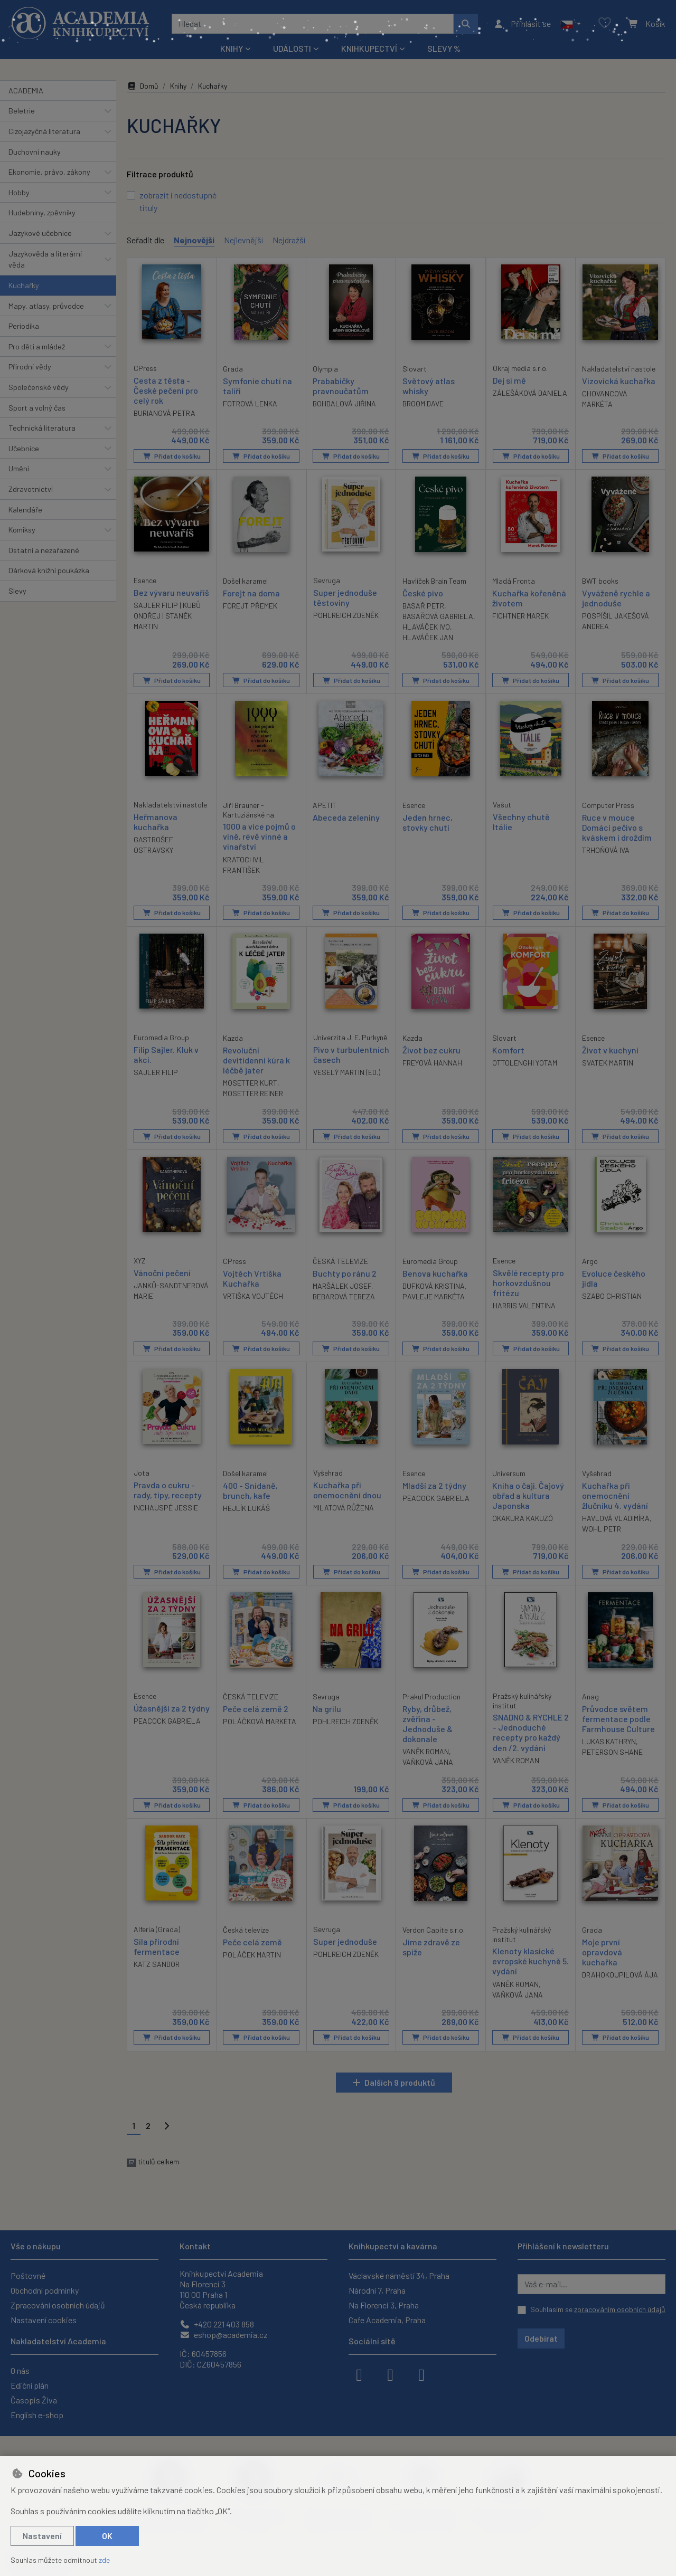 This screenshot has height=2576, width=676. Describe the element at coordinates (34, 2400) in the screenshot. I see `Časopis Živa` at that location.